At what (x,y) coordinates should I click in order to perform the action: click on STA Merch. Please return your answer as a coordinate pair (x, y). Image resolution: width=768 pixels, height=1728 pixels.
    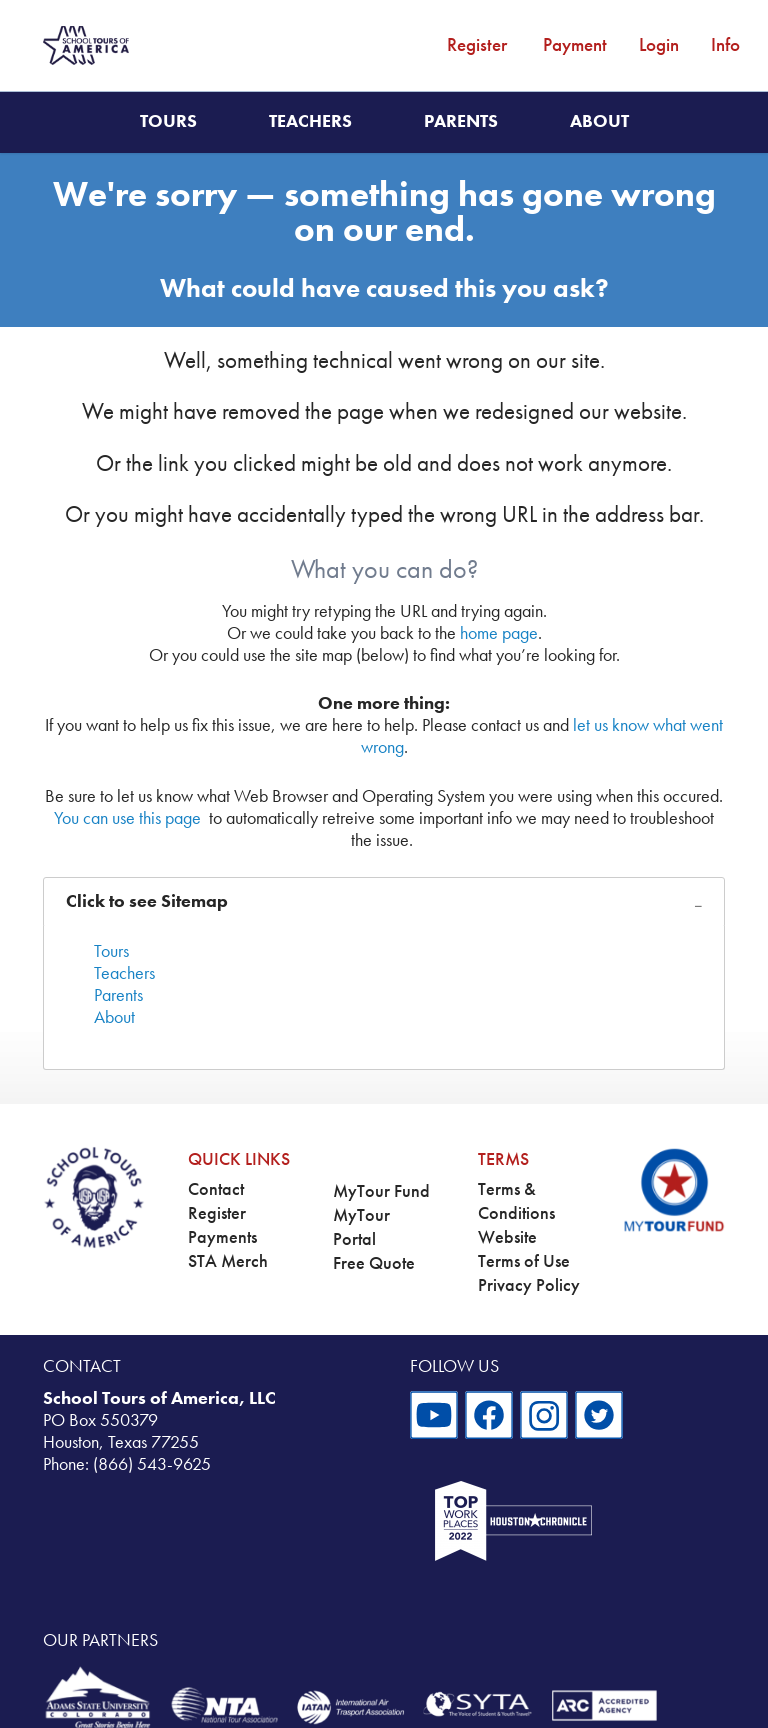
    Looking at the image, I should click on (228, 1261).